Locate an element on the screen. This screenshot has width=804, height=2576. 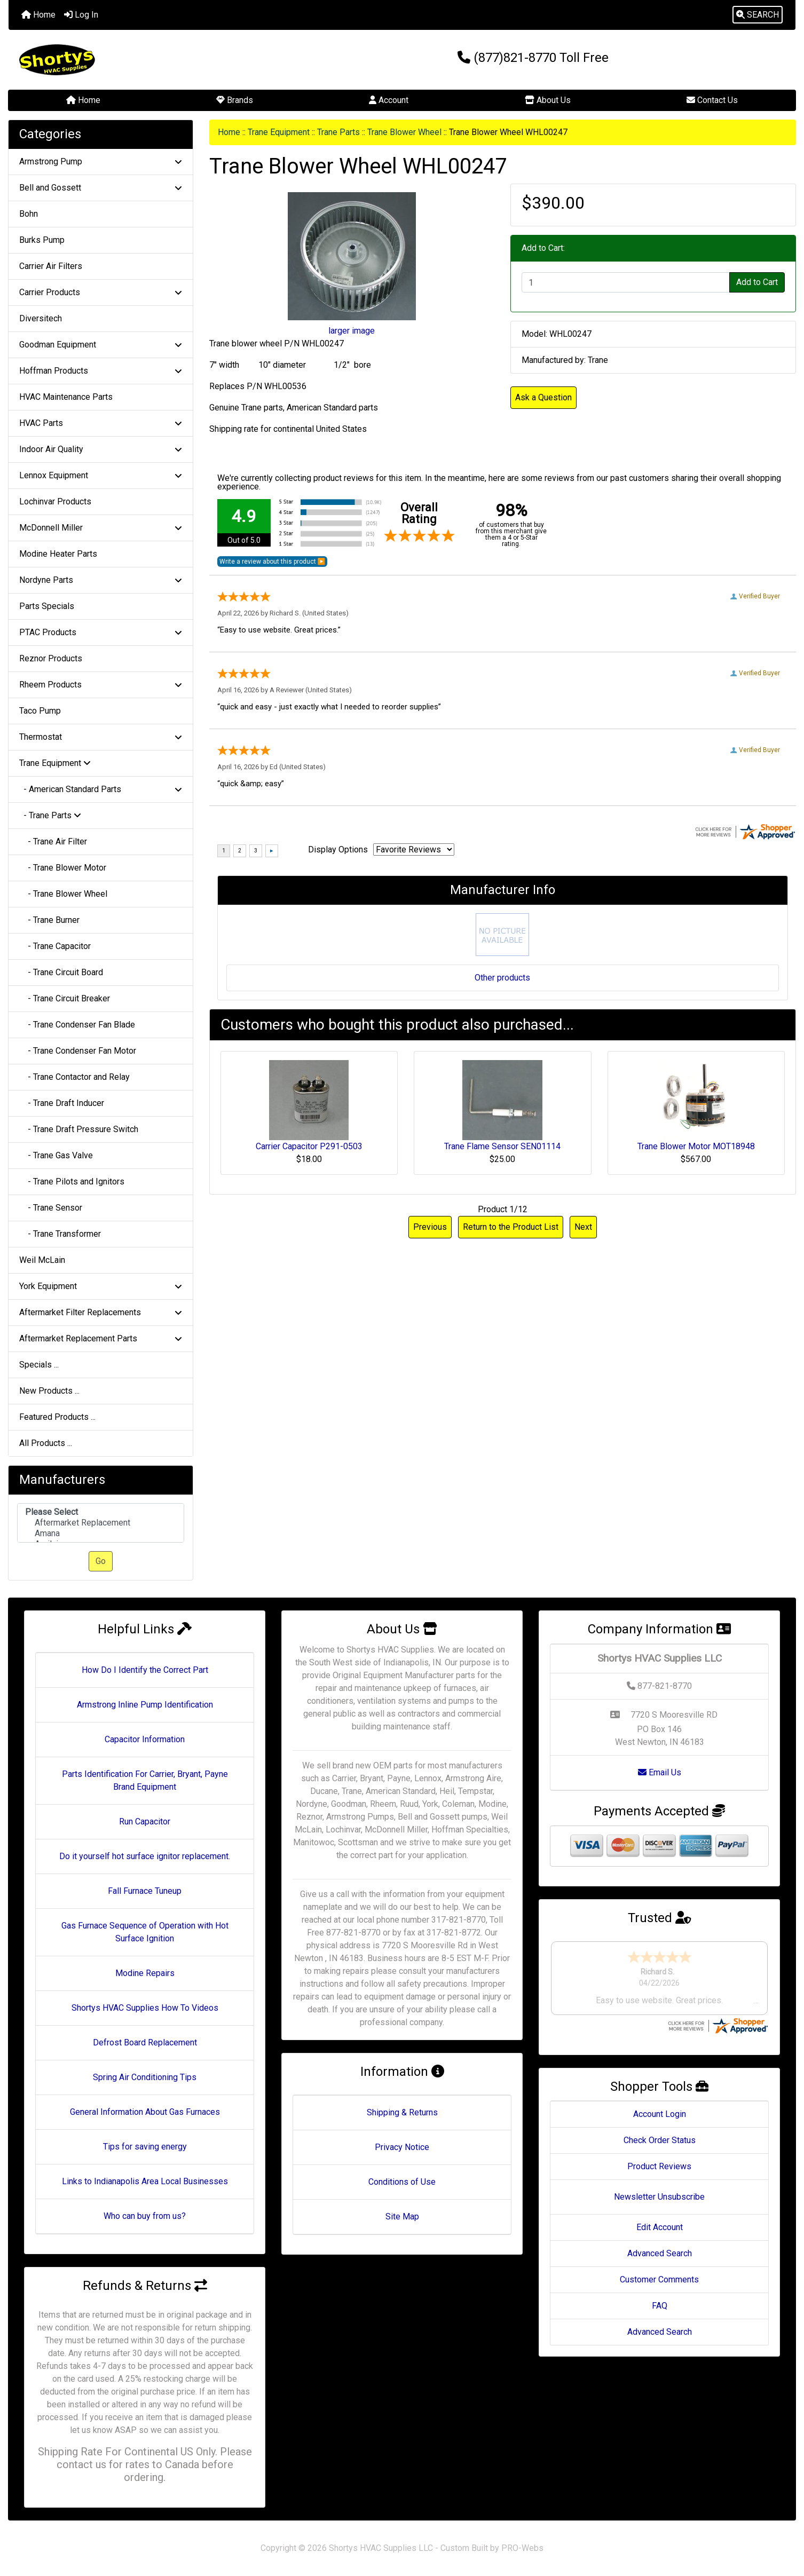
- Trane Gas Valve is located at coordinates (56, 1155).